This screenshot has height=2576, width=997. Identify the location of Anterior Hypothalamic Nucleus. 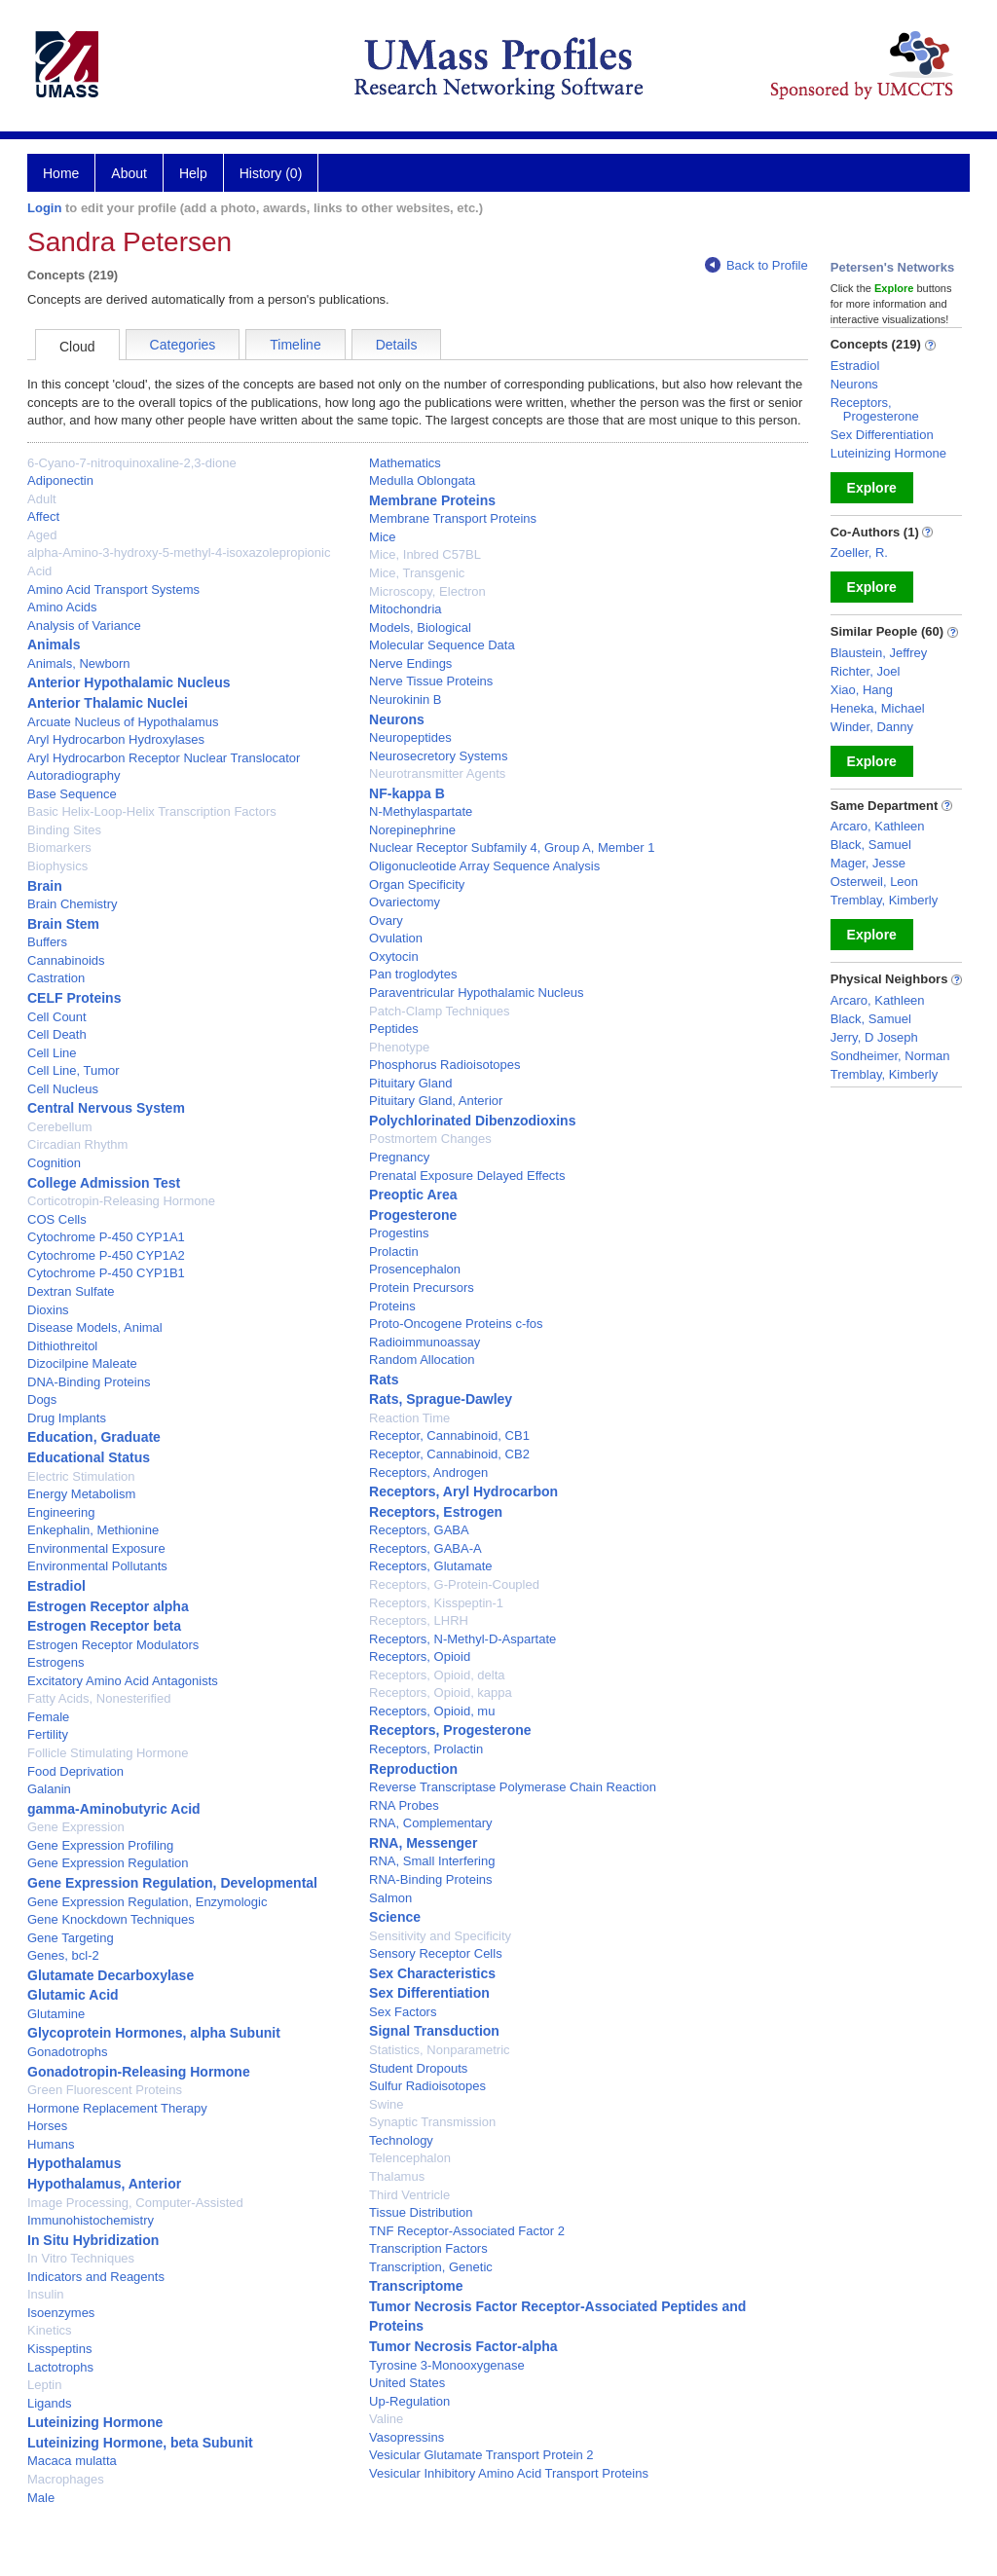
(129, 682).